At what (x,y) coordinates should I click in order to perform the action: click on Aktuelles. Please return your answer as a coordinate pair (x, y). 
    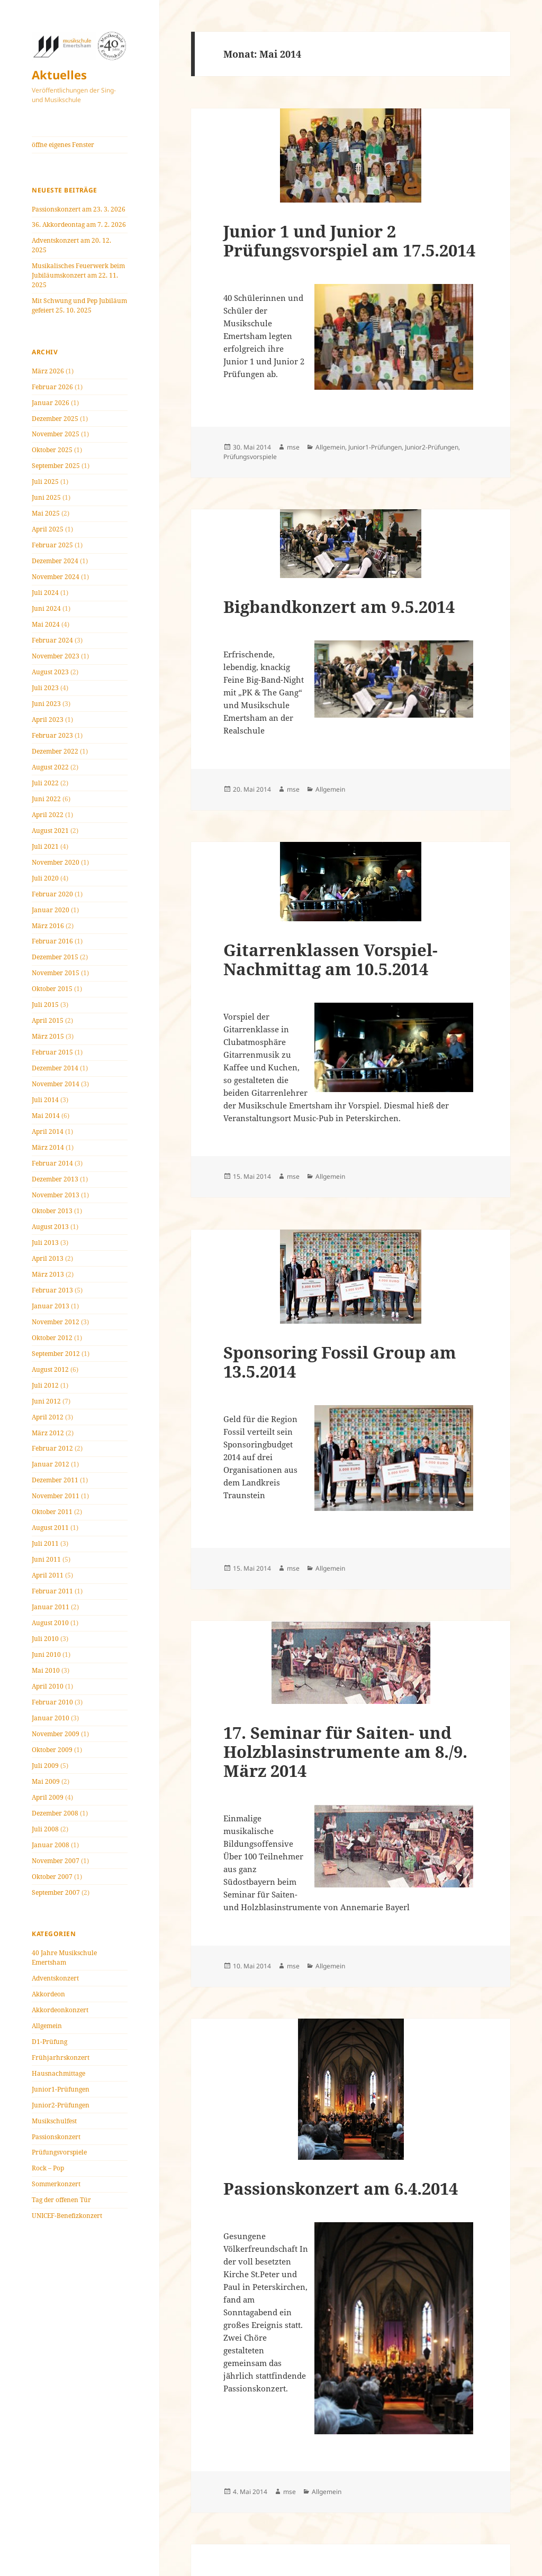
    Looking at the image, I should click on (59, 74).